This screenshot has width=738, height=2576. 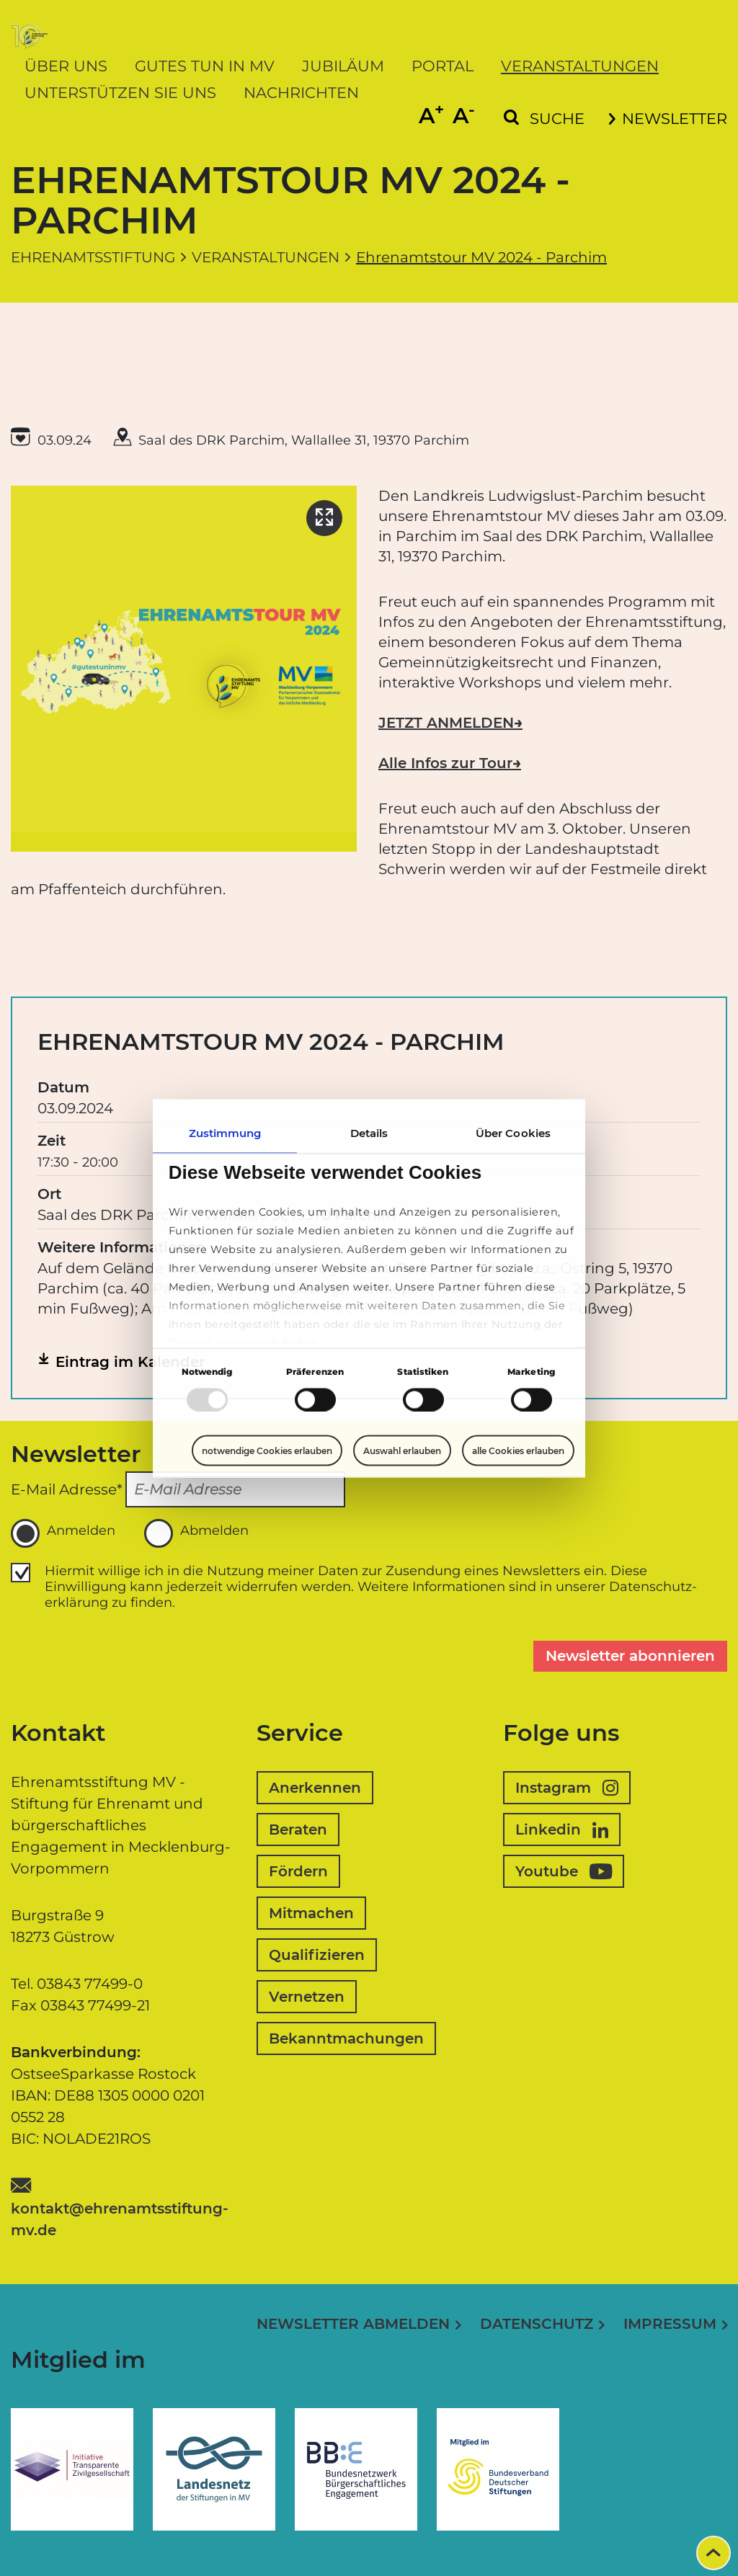 I want to click on Anmelden, so click(x=63, y=1533).